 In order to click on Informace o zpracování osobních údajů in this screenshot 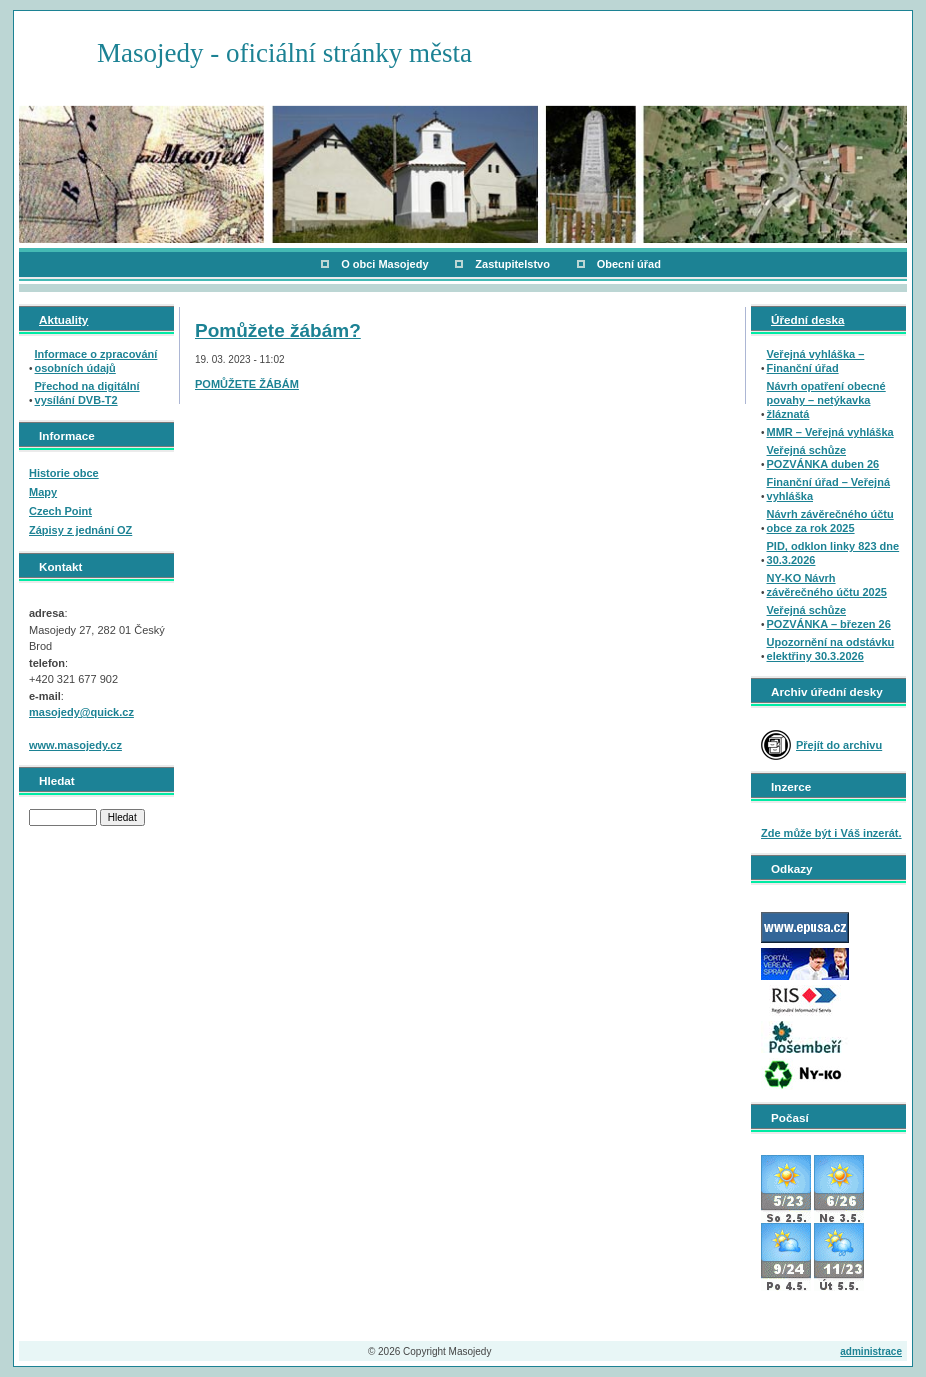, I will do `click(96, 361)`.